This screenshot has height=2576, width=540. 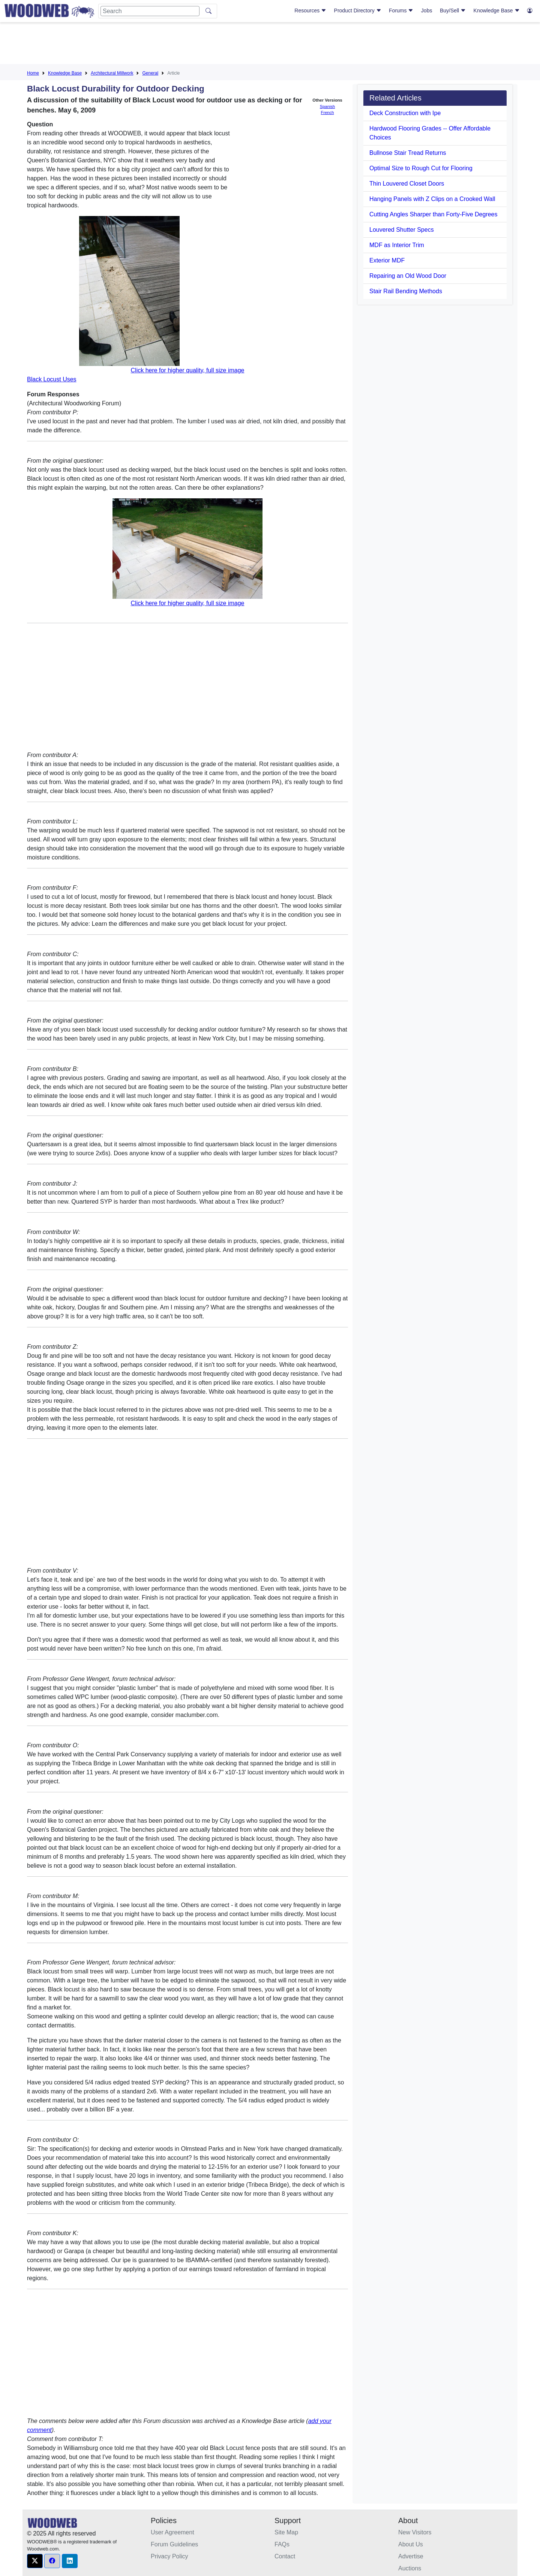 I want to click on MDF as Interior Trim, so click(x=396, y=245).